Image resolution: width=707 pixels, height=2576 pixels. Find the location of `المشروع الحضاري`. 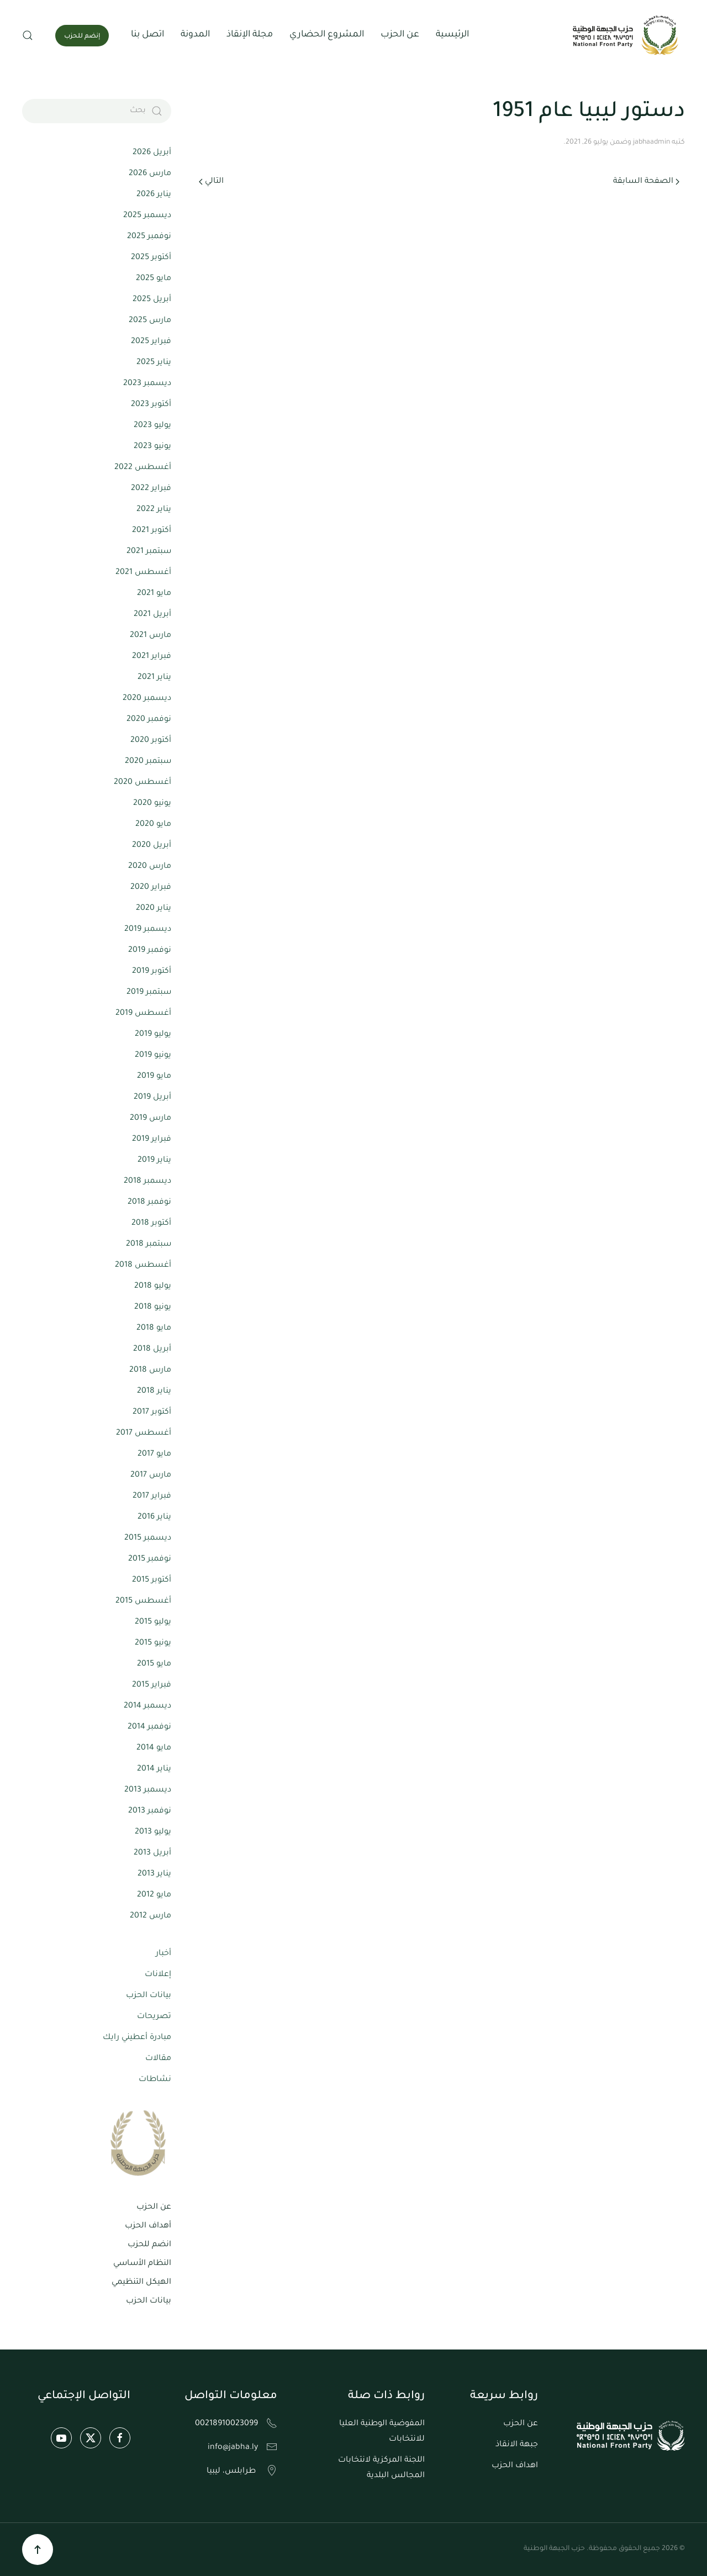

المشروع الحضاري is located at coordinates (326, 35).